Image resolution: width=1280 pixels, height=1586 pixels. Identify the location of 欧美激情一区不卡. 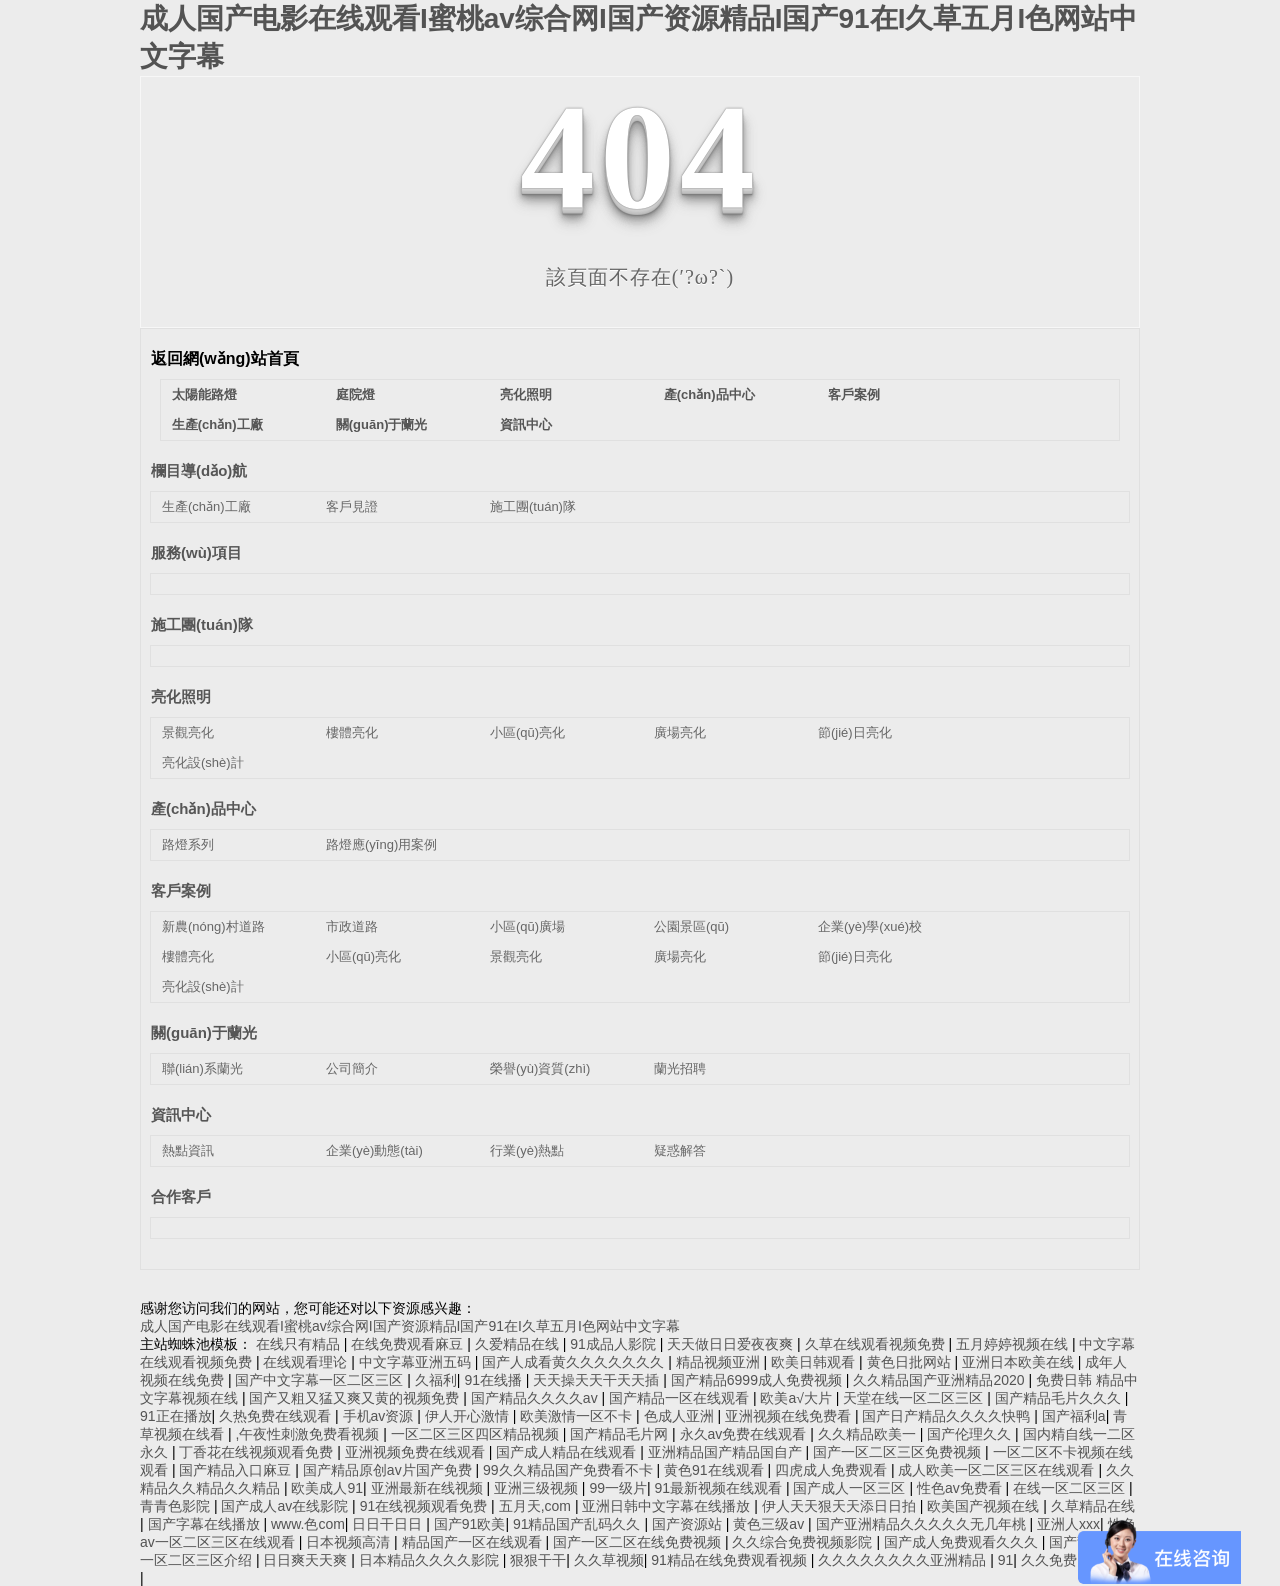
(578, 1416).